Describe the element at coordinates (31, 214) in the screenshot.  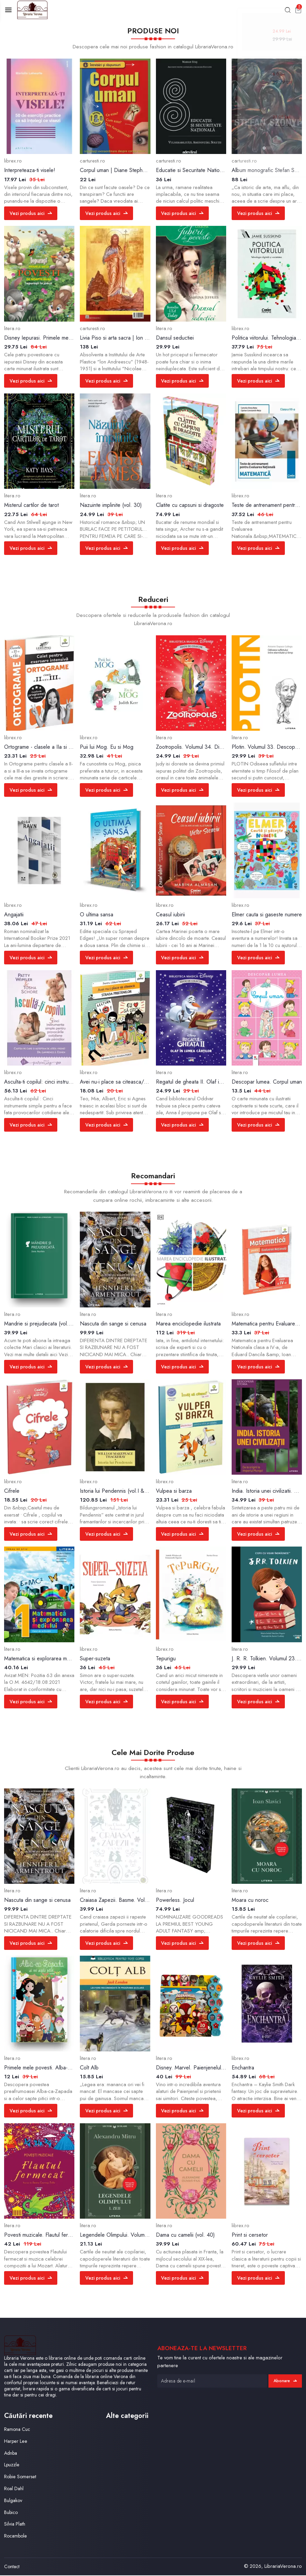
I see `Vezi produs aici` at that location.